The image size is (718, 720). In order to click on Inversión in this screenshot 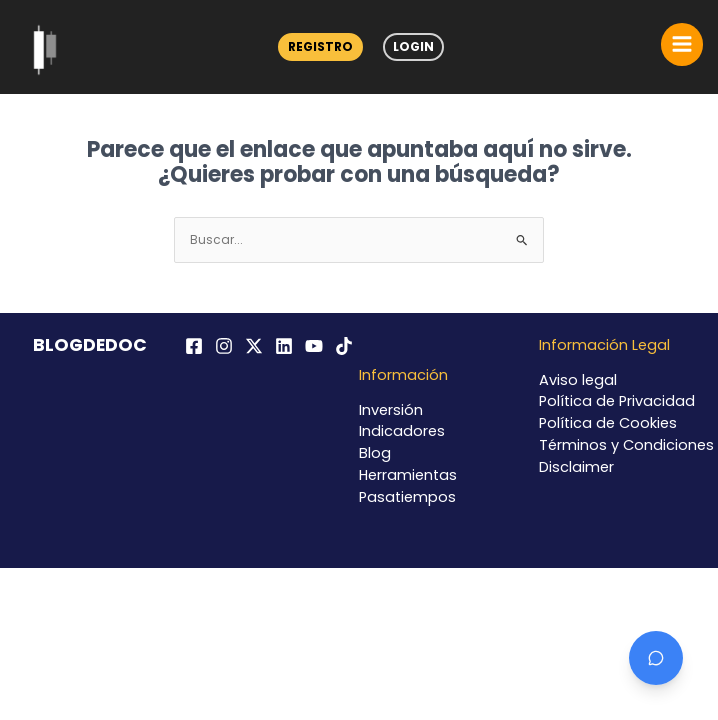, I will do `click(391, 410)`.